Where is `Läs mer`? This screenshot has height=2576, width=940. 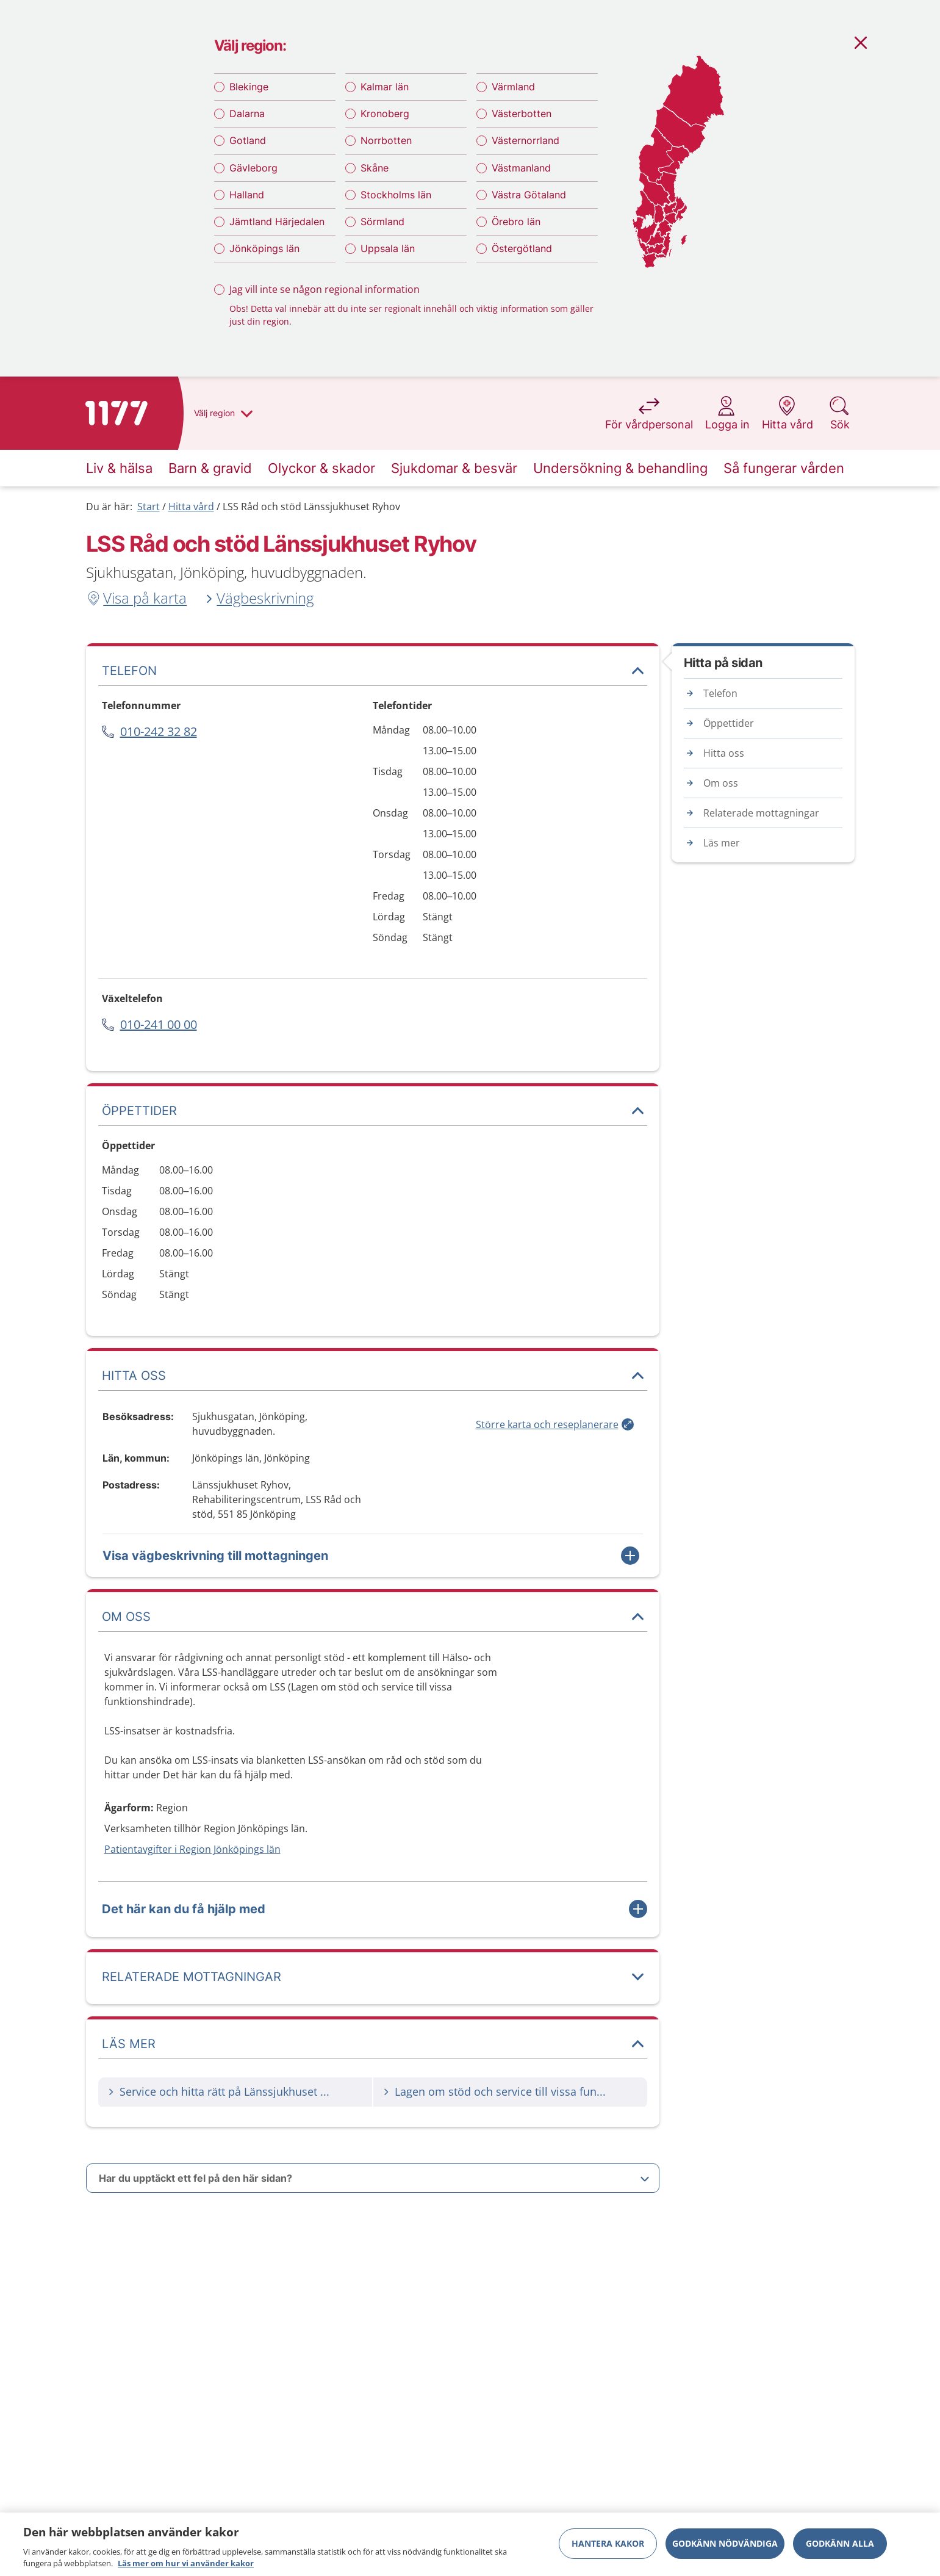 Läs mer is located at coordinates (721, 843).